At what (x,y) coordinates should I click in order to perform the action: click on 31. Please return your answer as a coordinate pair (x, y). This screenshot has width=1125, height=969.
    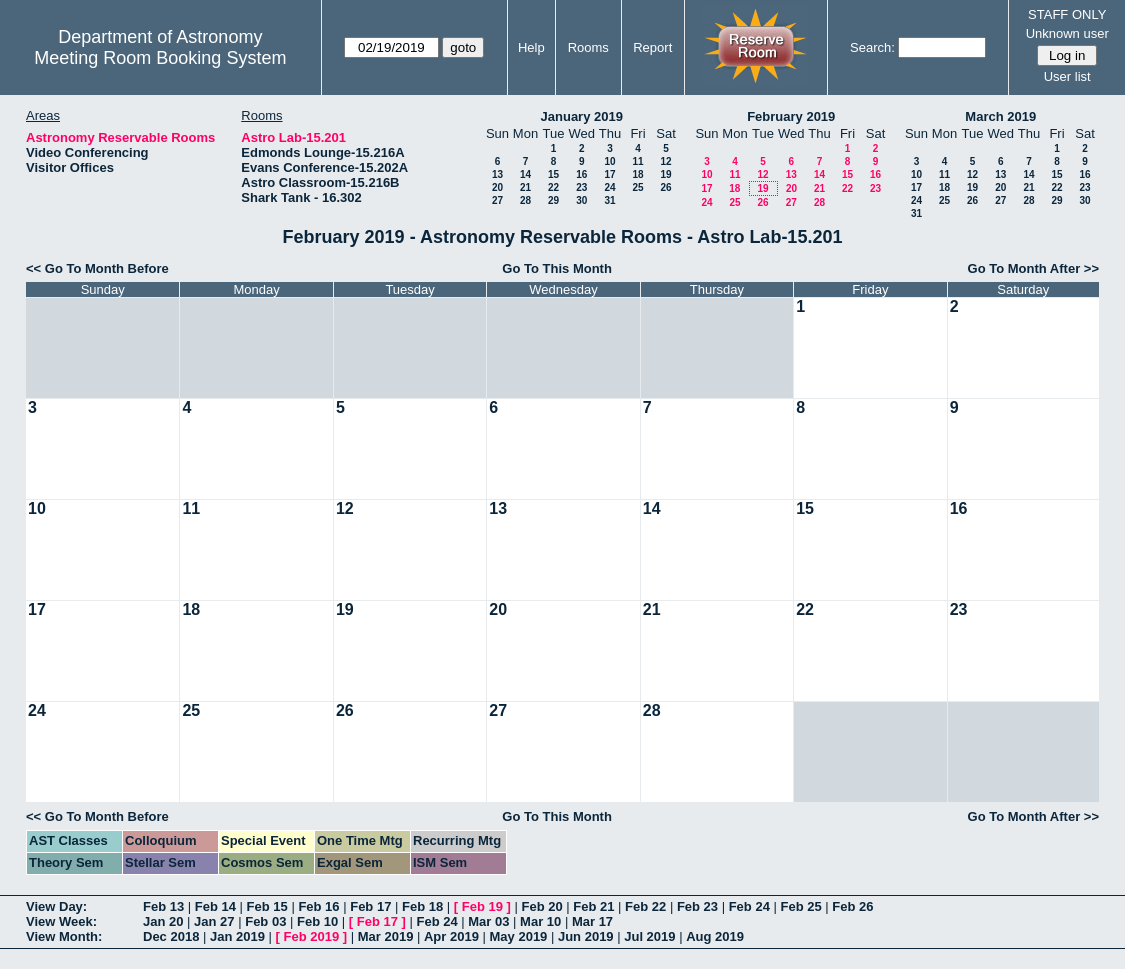
    Looking at the image, I should click on (609, 200).